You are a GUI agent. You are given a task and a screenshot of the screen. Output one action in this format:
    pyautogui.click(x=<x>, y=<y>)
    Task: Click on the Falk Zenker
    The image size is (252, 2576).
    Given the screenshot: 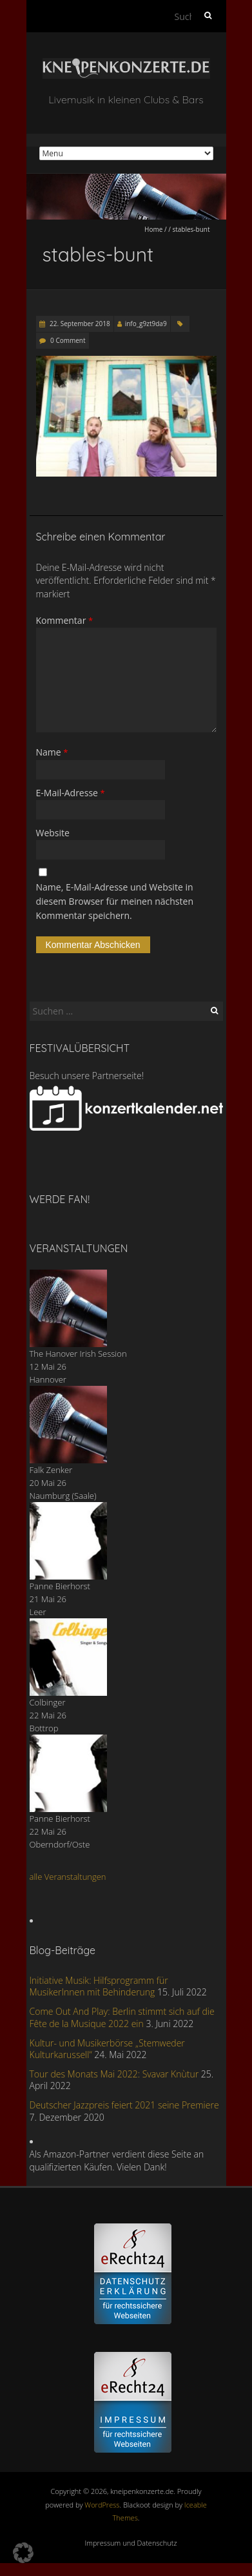 What is the action you would take?
    pyautogui.click(x=51, y=1470)
    